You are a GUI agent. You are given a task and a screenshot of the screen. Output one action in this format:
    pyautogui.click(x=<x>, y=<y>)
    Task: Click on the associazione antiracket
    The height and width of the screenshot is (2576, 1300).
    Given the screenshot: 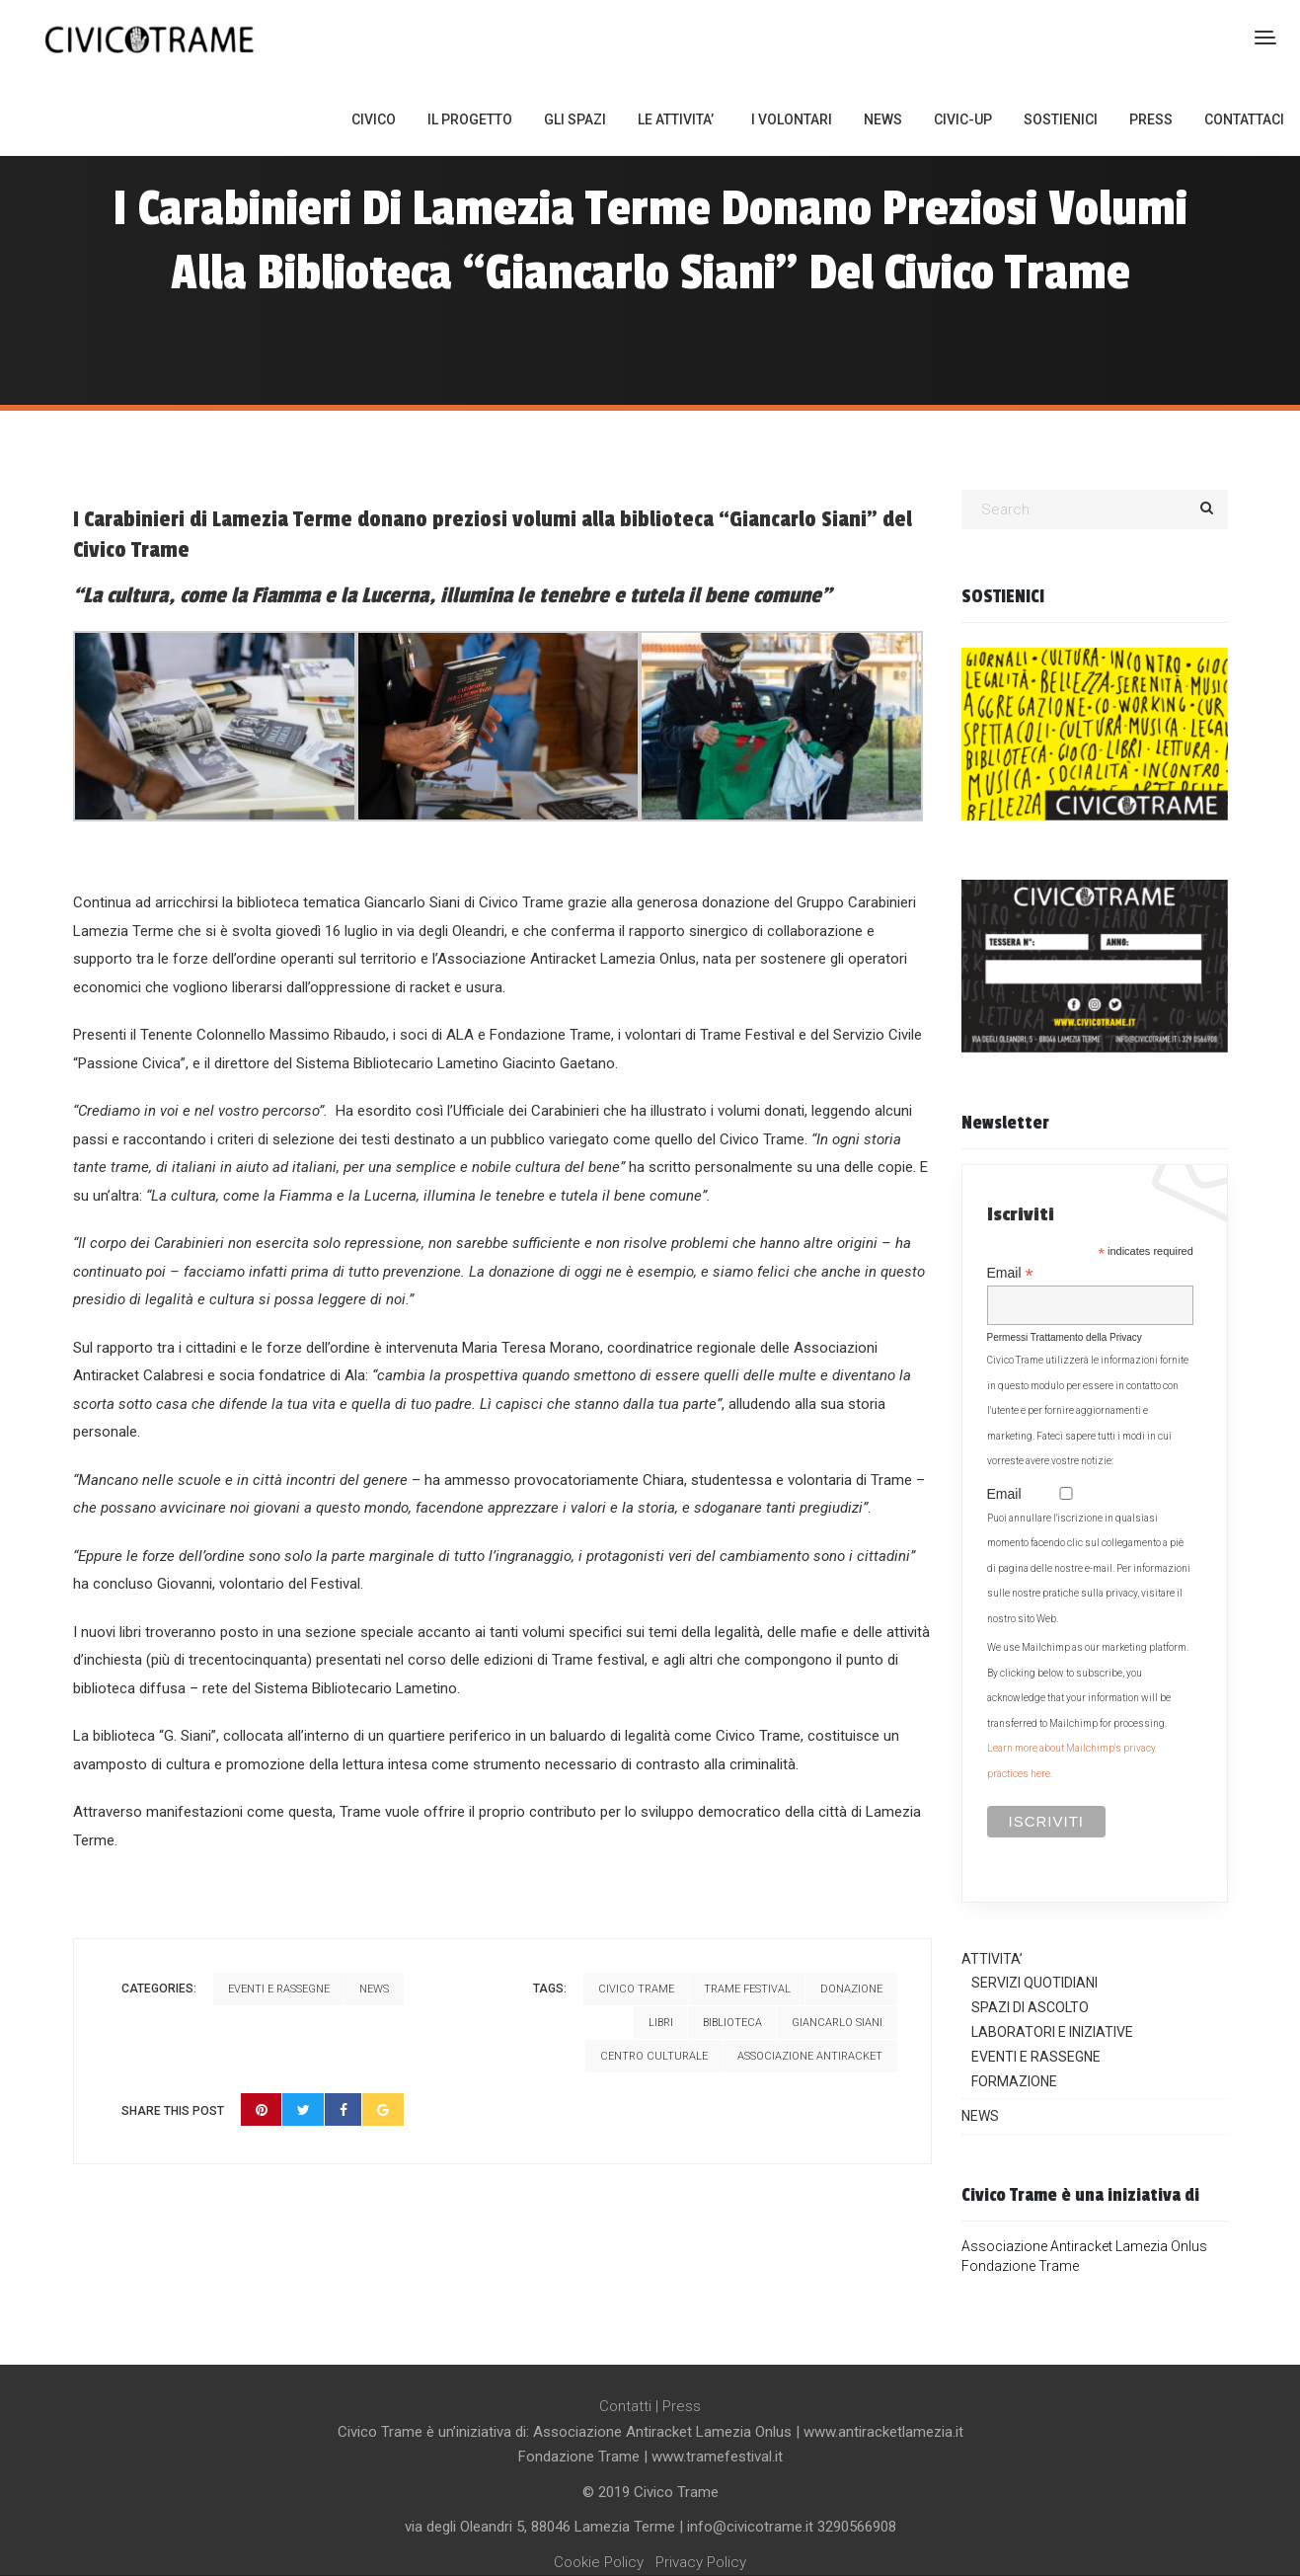 What is the action you would take?
    pyautogui.click(x=809, y=2056)
    